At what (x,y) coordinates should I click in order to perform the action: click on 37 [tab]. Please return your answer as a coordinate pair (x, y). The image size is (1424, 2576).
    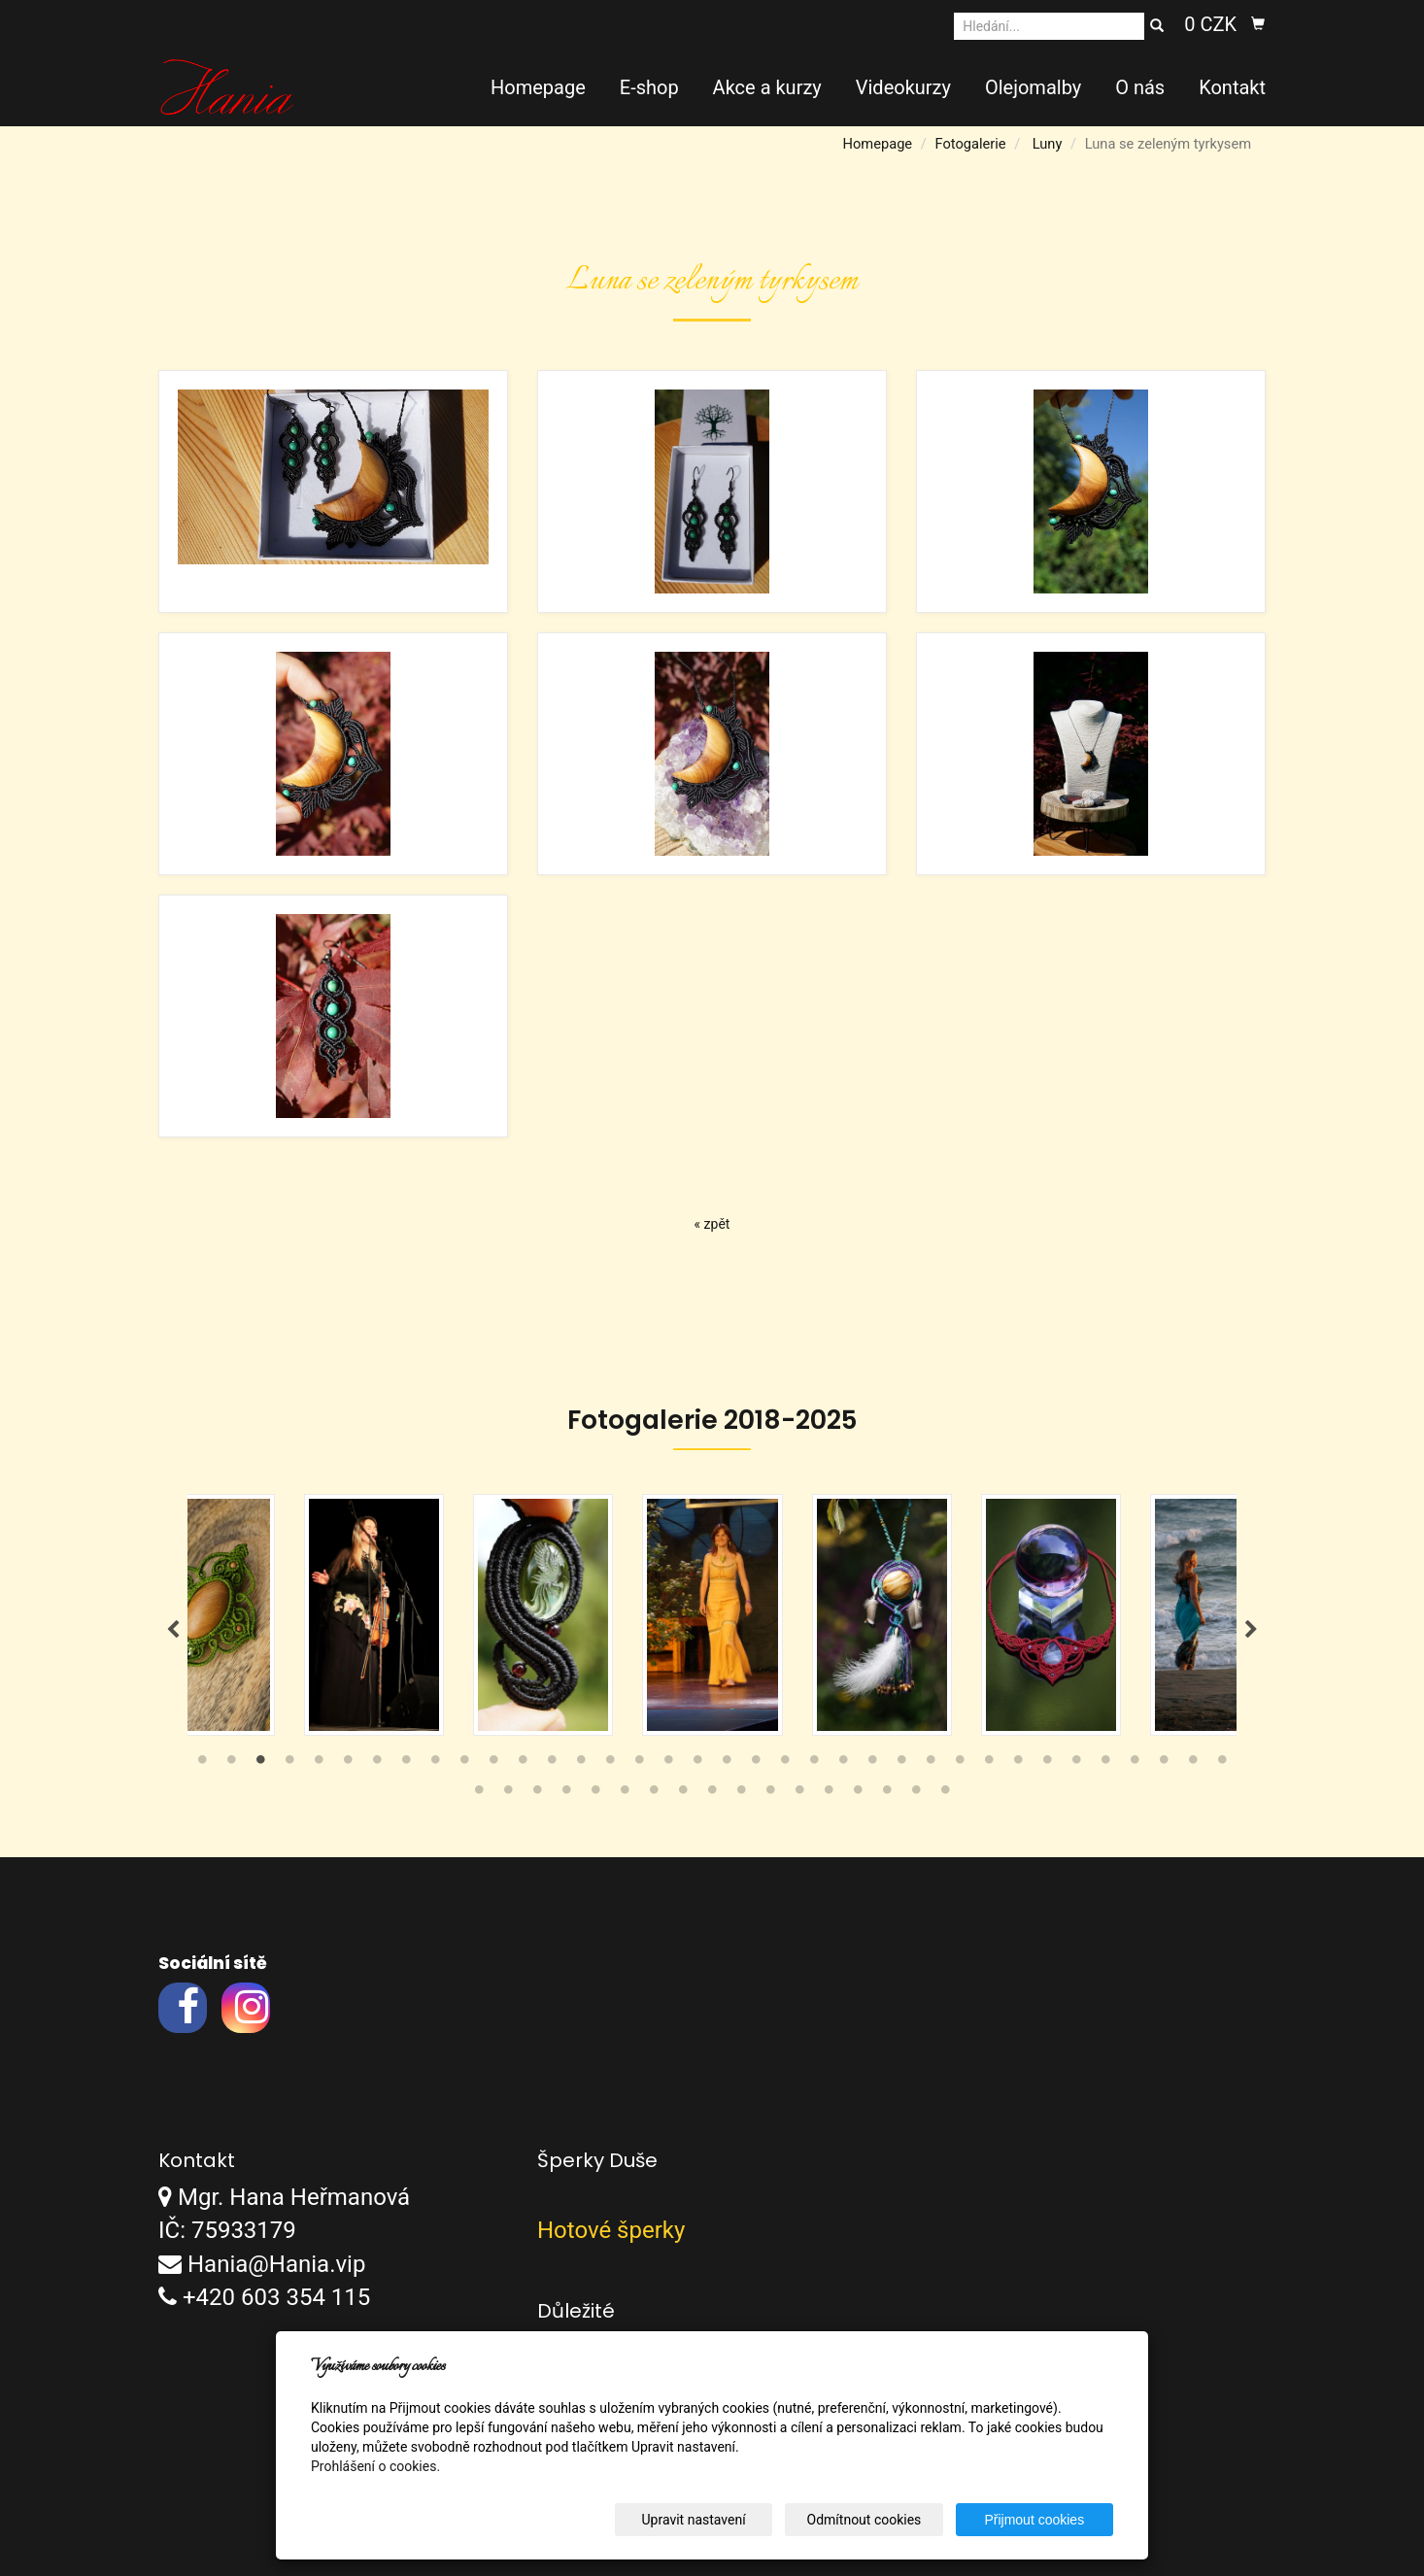
    Looking at the image, I should click on (479, 1795).